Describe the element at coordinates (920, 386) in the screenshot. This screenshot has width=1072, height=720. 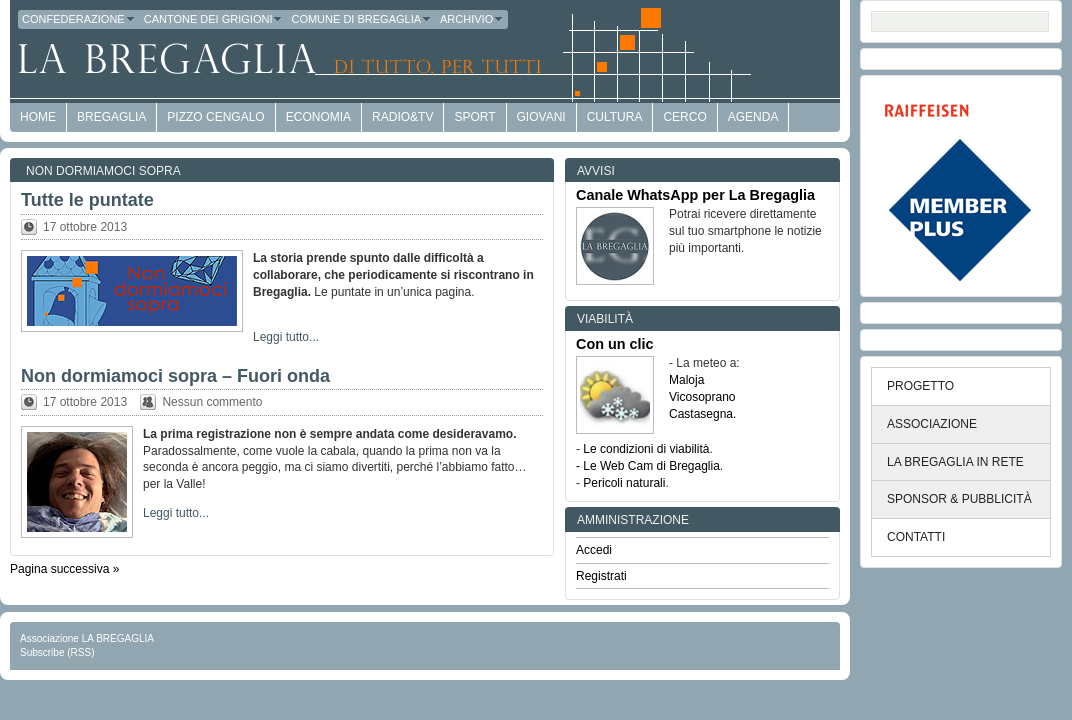
I see `PROGETTO` at that location.